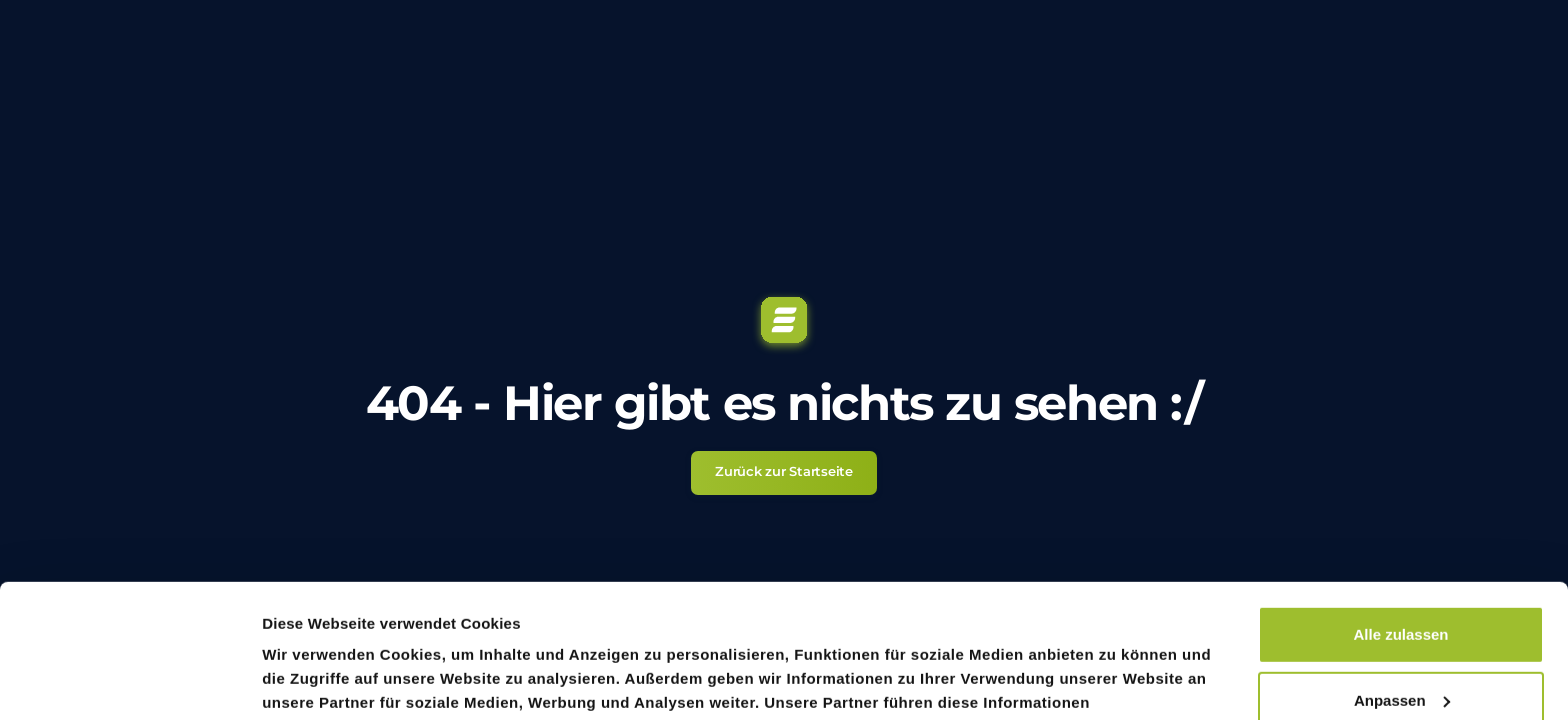  I want to click on Details zeigen, so click(310, 680).